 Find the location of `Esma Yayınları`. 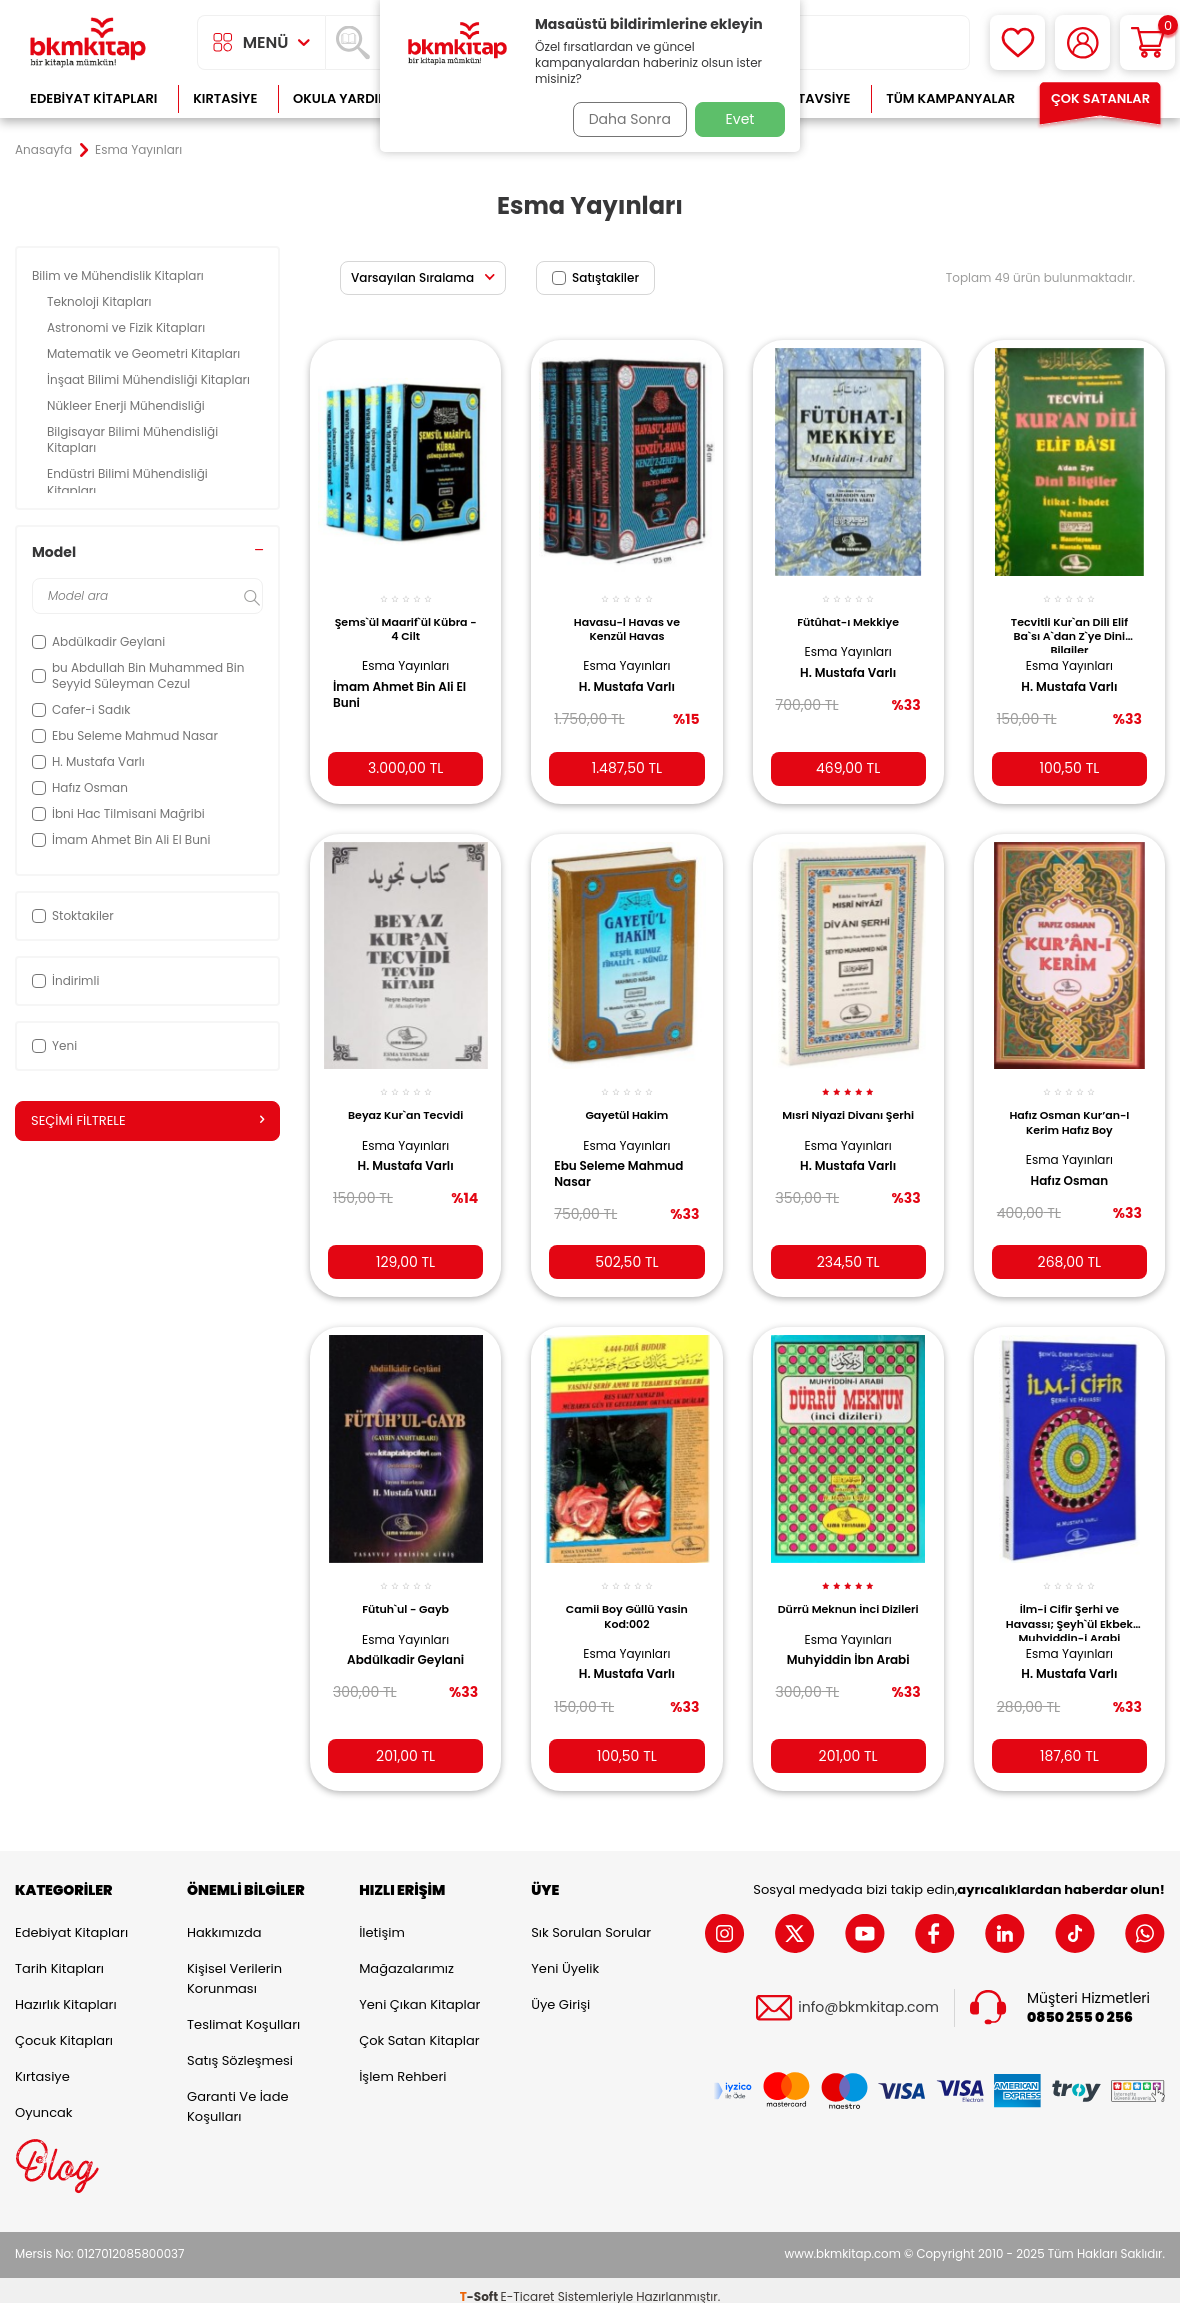

Esma Yayınları is located at coordinates (405, 654).